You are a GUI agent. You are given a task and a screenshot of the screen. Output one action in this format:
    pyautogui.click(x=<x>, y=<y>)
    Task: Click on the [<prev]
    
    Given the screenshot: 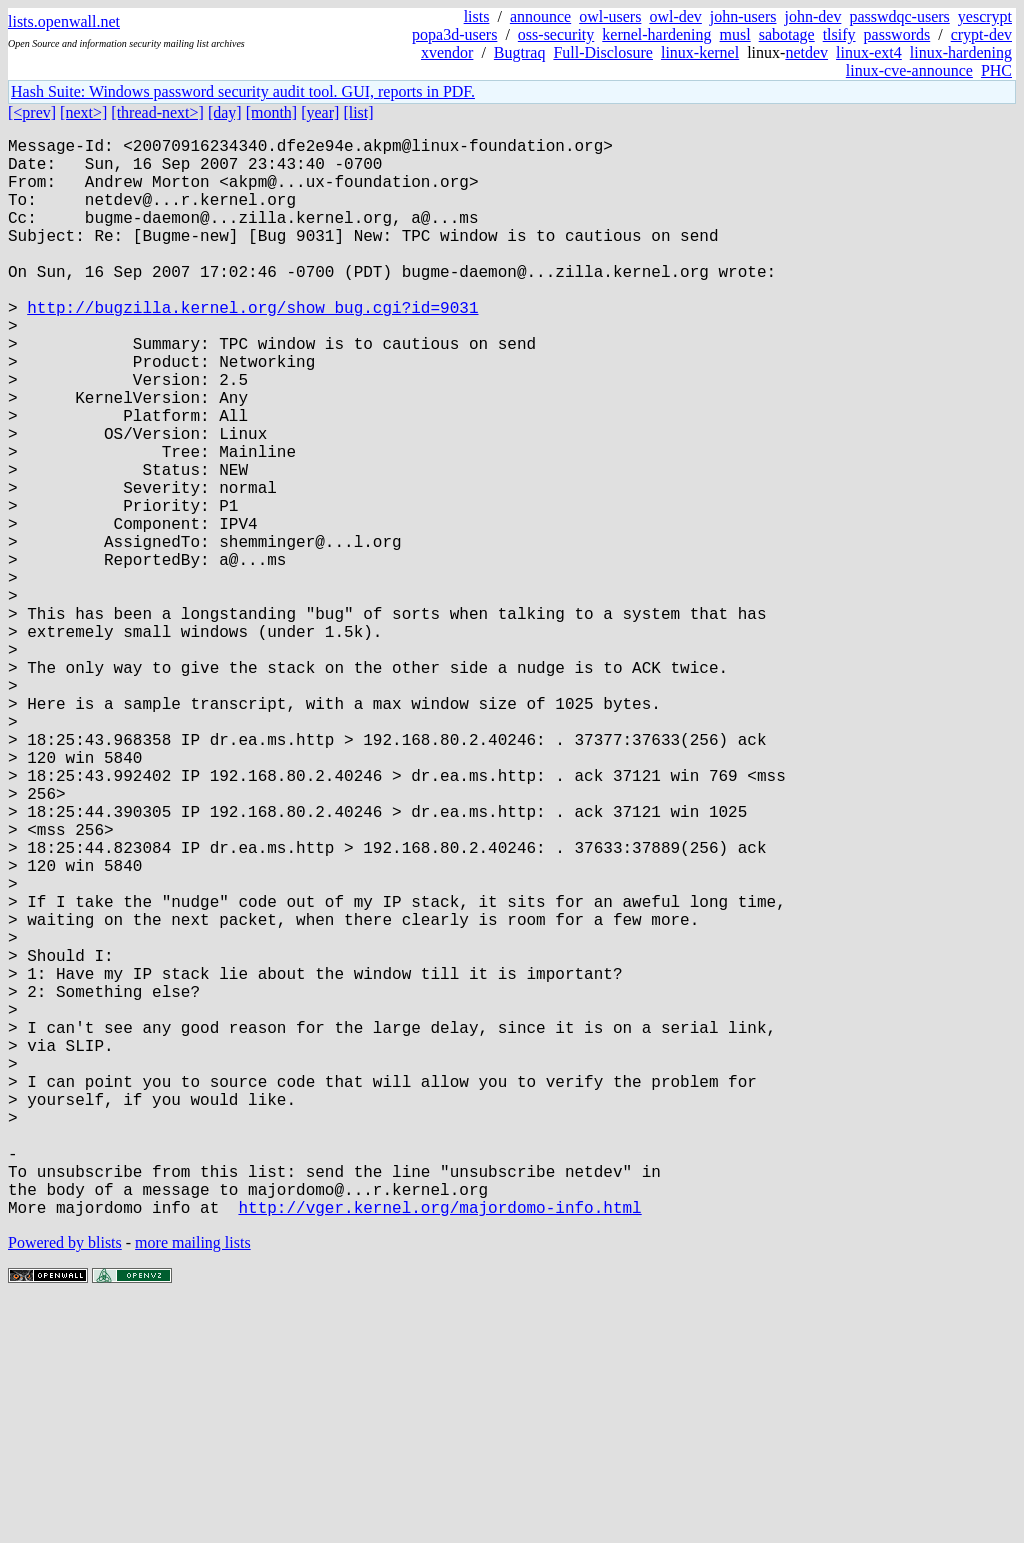 What is the action you would take?
    pyautogui.click(x=32, y=112)
    